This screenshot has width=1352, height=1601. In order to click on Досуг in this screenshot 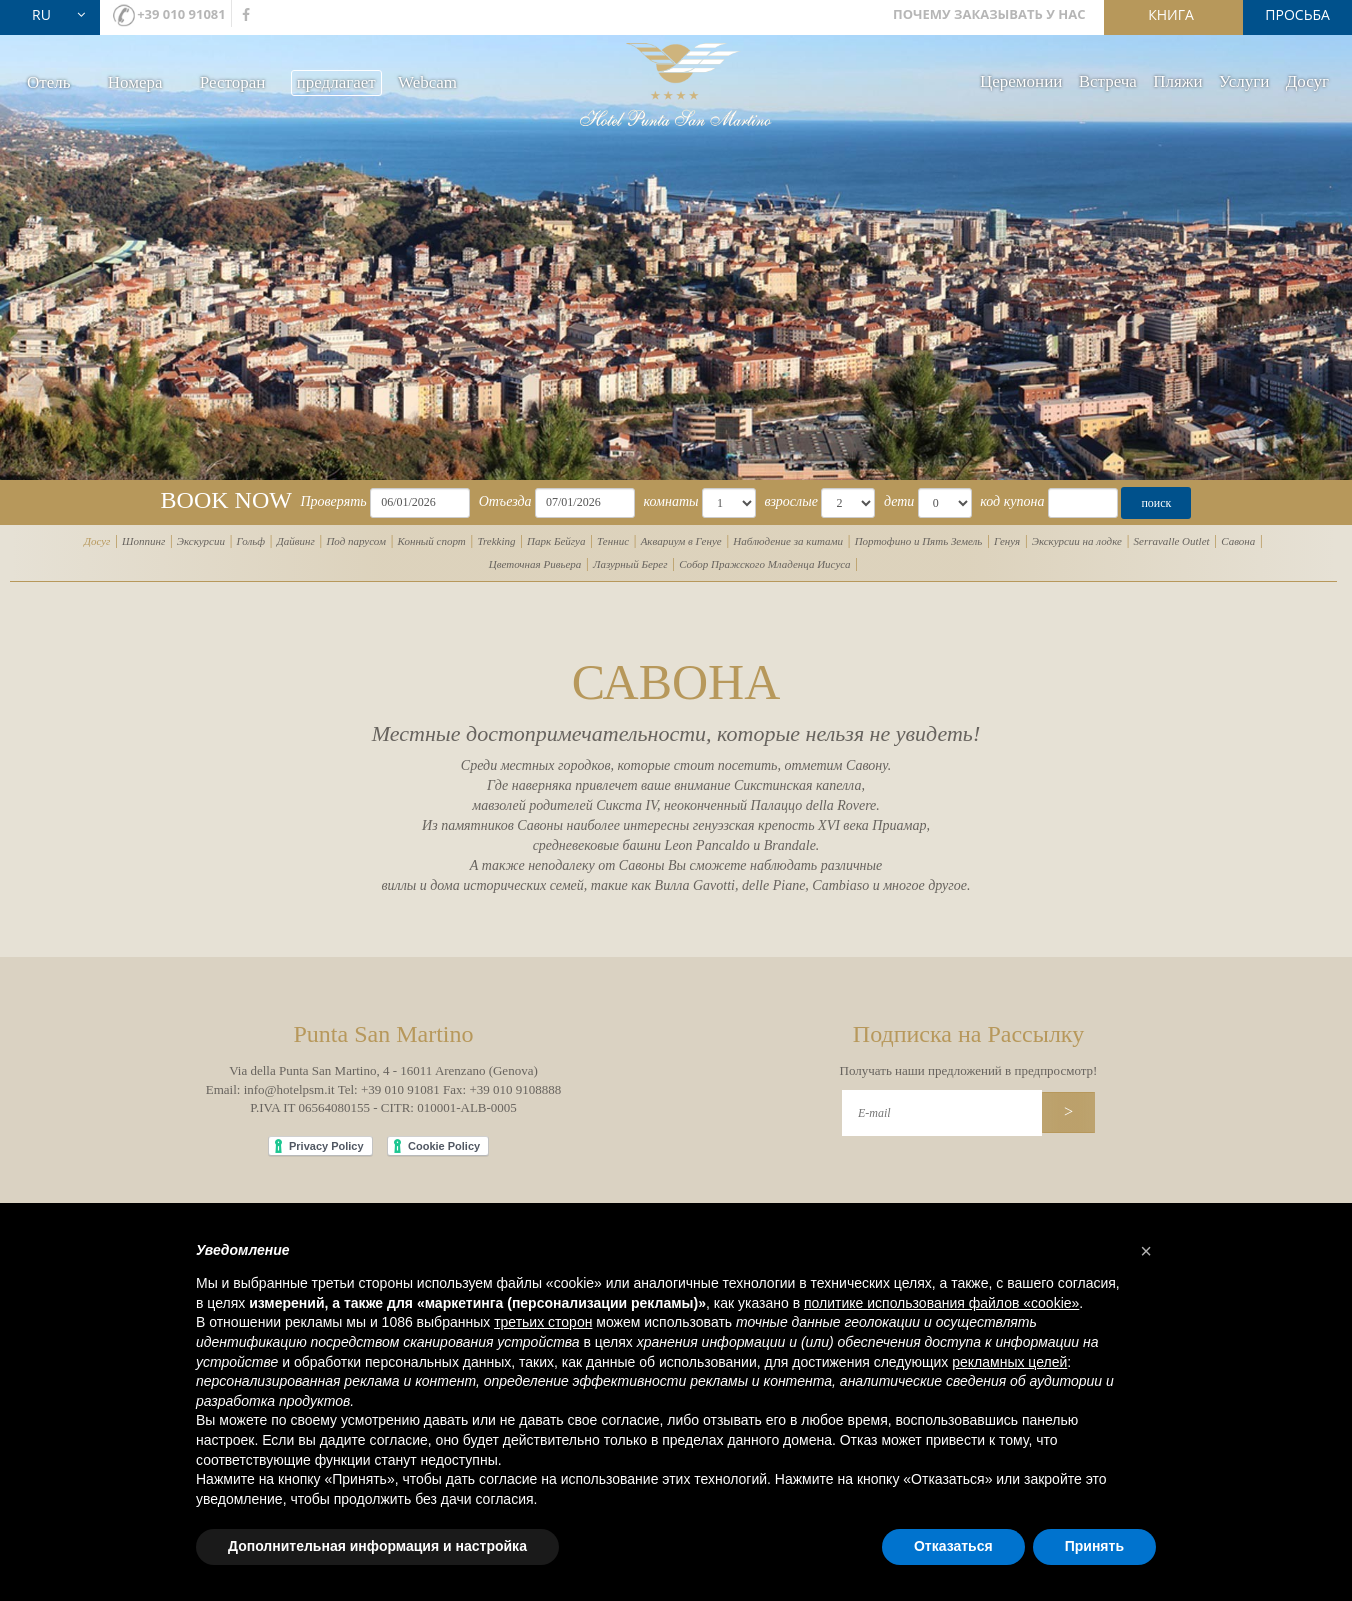, I will do `click(1307, 81)`.